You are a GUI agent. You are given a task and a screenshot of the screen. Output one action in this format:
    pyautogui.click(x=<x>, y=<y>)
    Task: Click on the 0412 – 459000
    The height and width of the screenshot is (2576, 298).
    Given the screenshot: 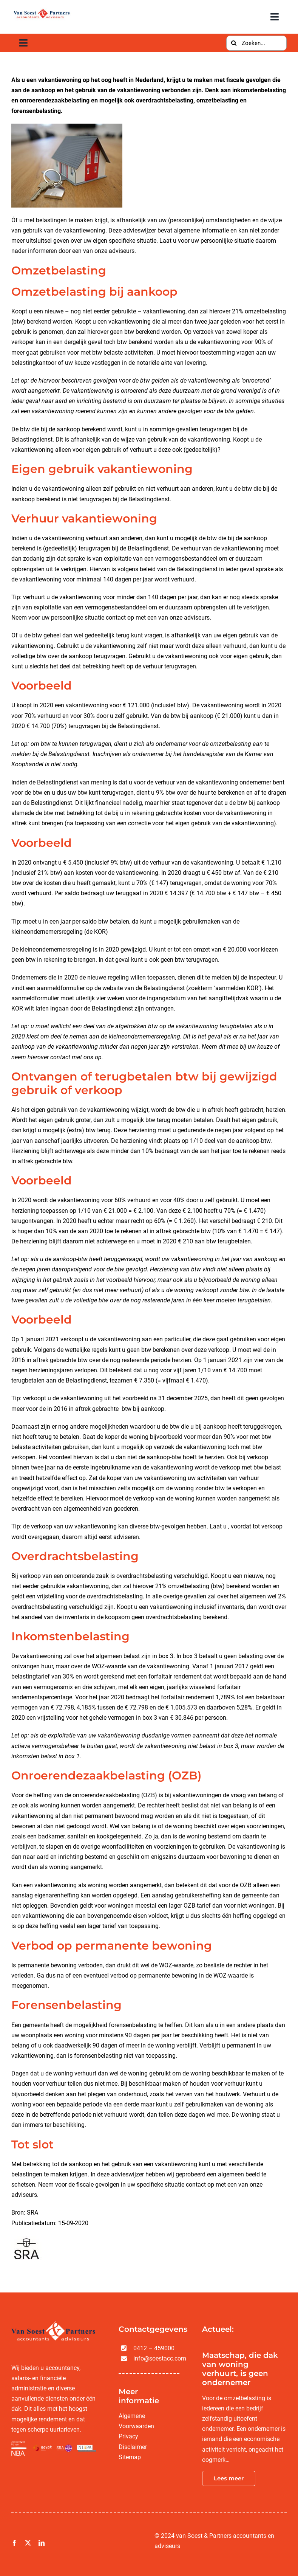 What is the action you would take?
    pyautogui.click(x=153, y=2348)
    